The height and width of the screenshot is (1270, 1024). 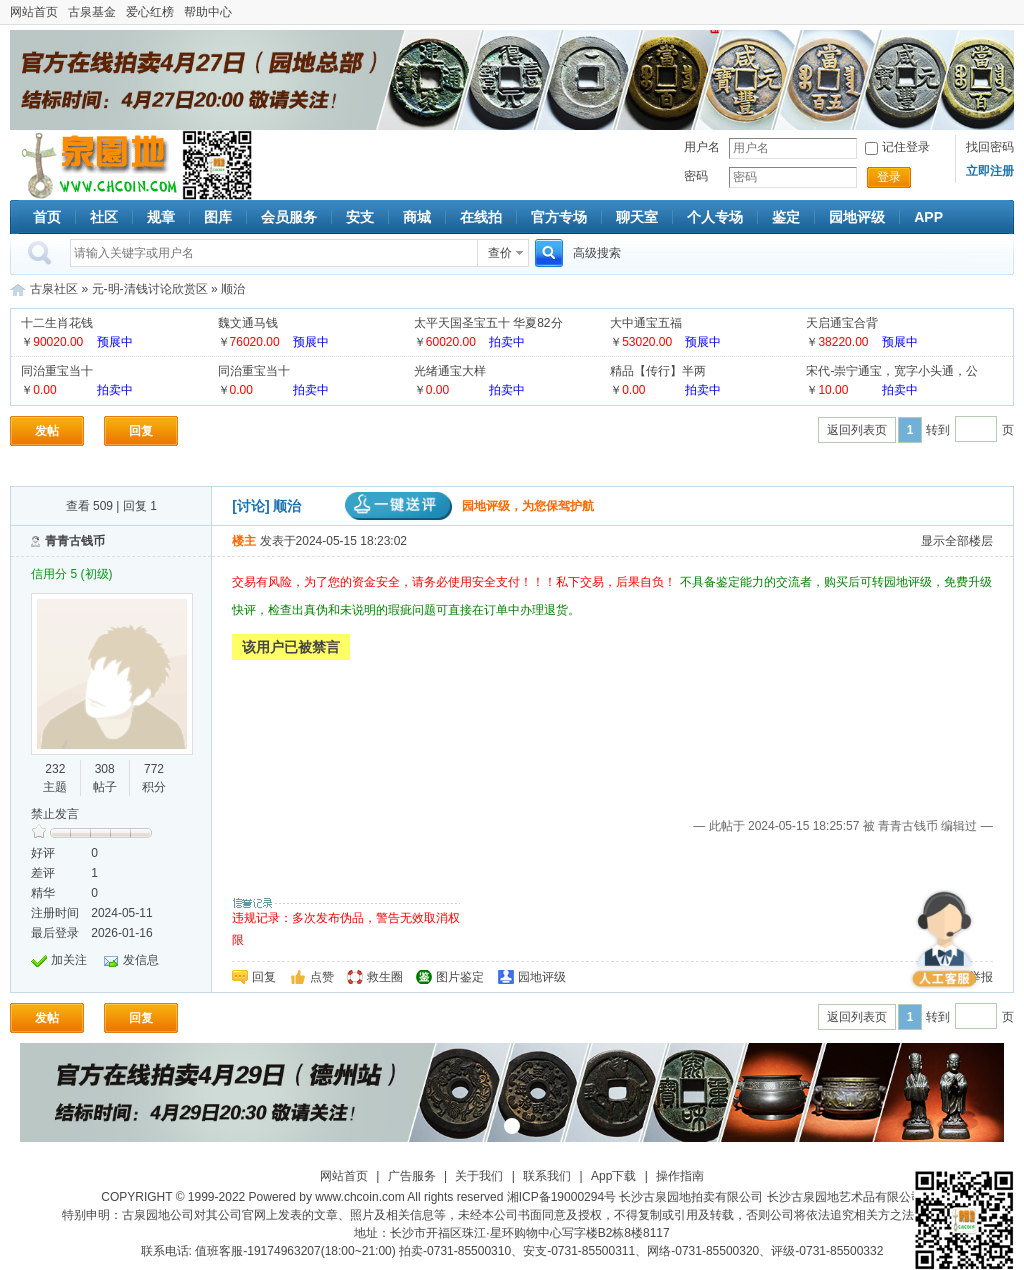 I want to click on 十二生肖花钱, so click(x=57, y=323).